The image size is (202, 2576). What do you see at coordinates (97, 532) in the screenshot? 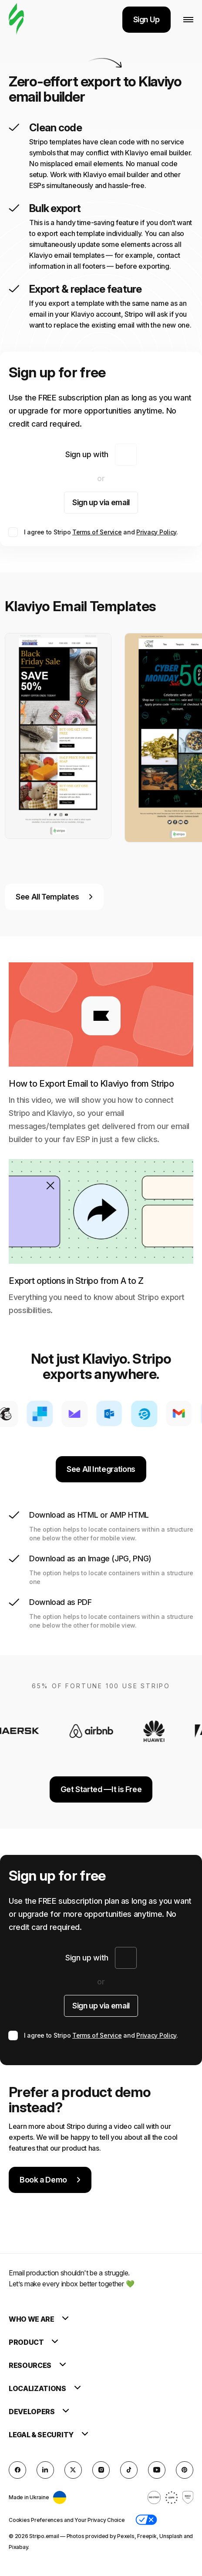
I see `Terms of Service` at bounding box center [97, 532].